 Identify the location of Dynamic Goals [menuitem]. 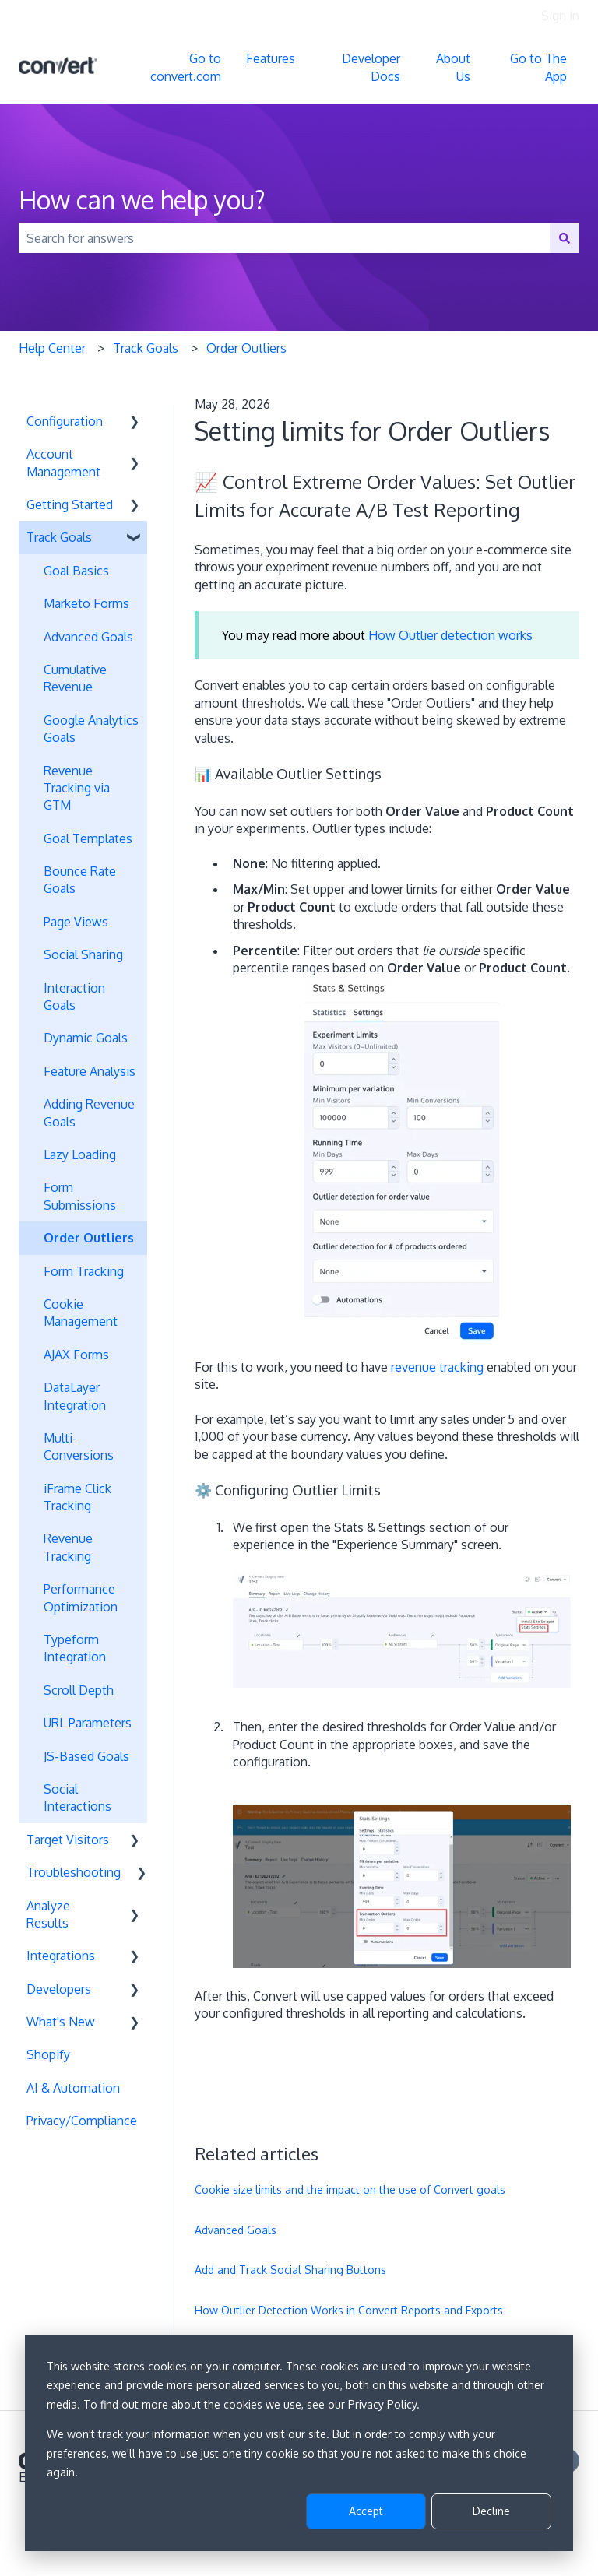
(86, 1038).